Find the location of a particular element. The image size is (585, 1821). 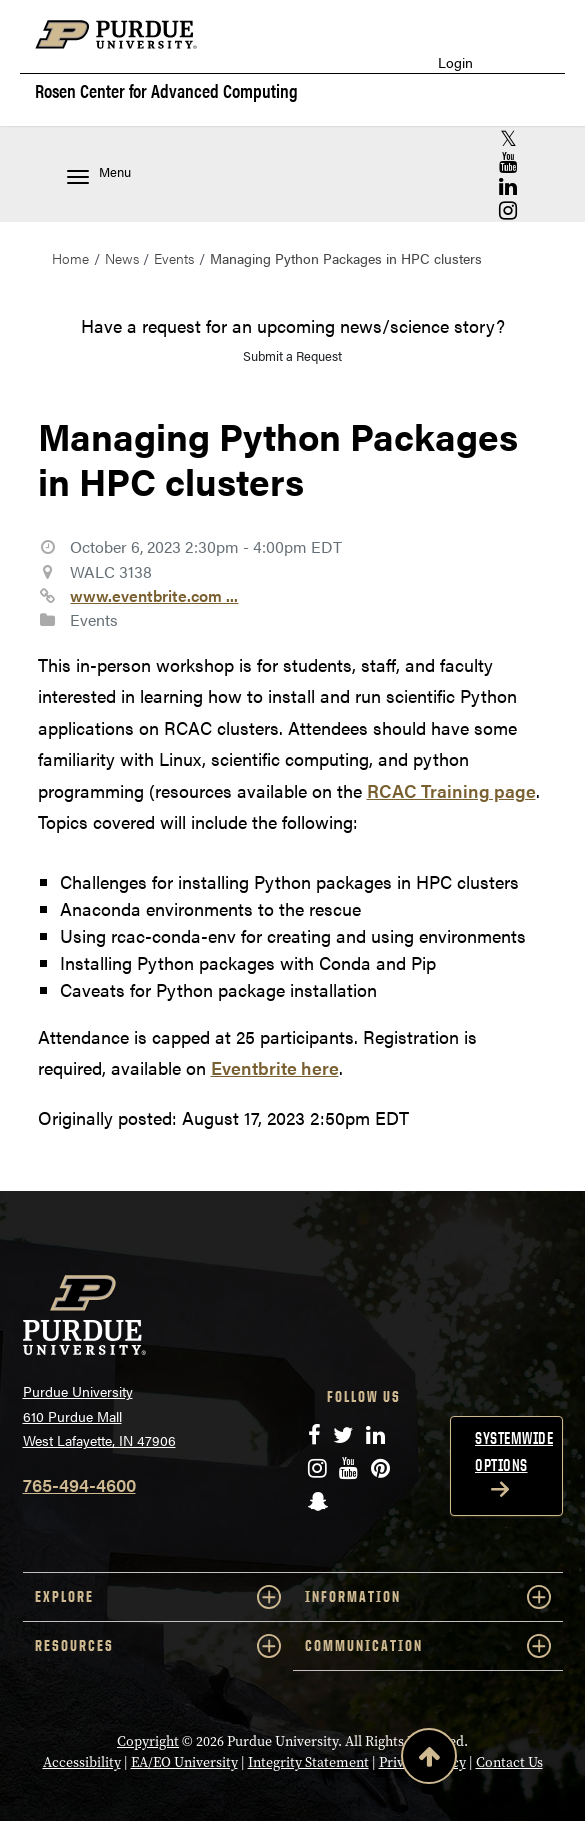

Purdue University 610 Purdue Mall West Lafayette, IN 47906 is located at coordinates (99, 1415).